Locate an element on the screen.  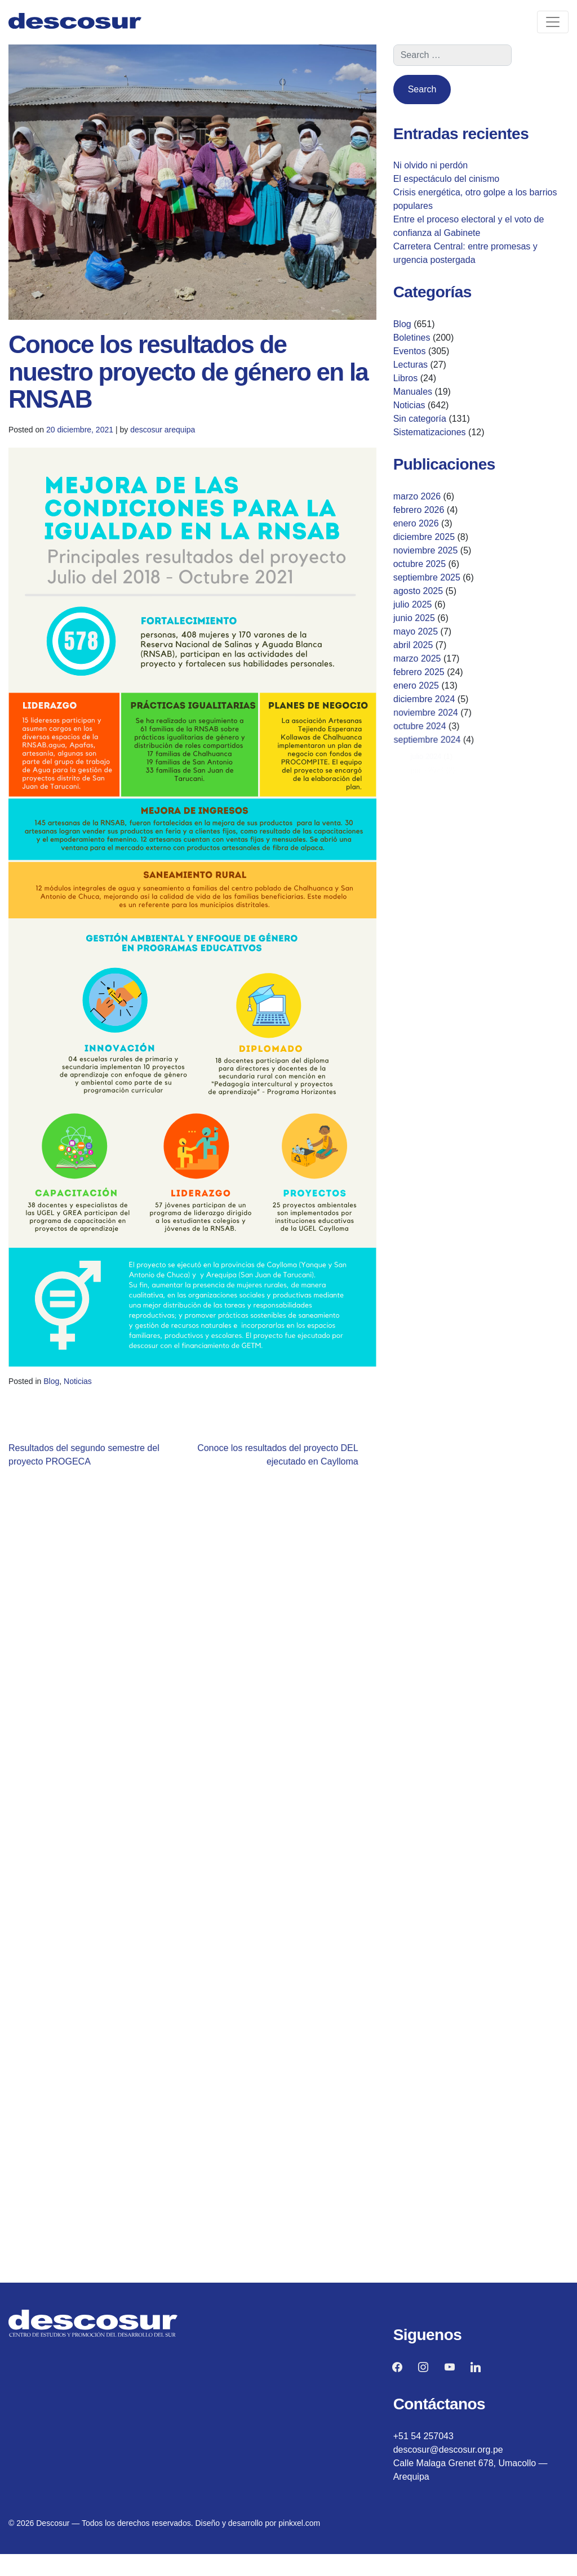
descosur arequipa is located at coordinates (165, 431).